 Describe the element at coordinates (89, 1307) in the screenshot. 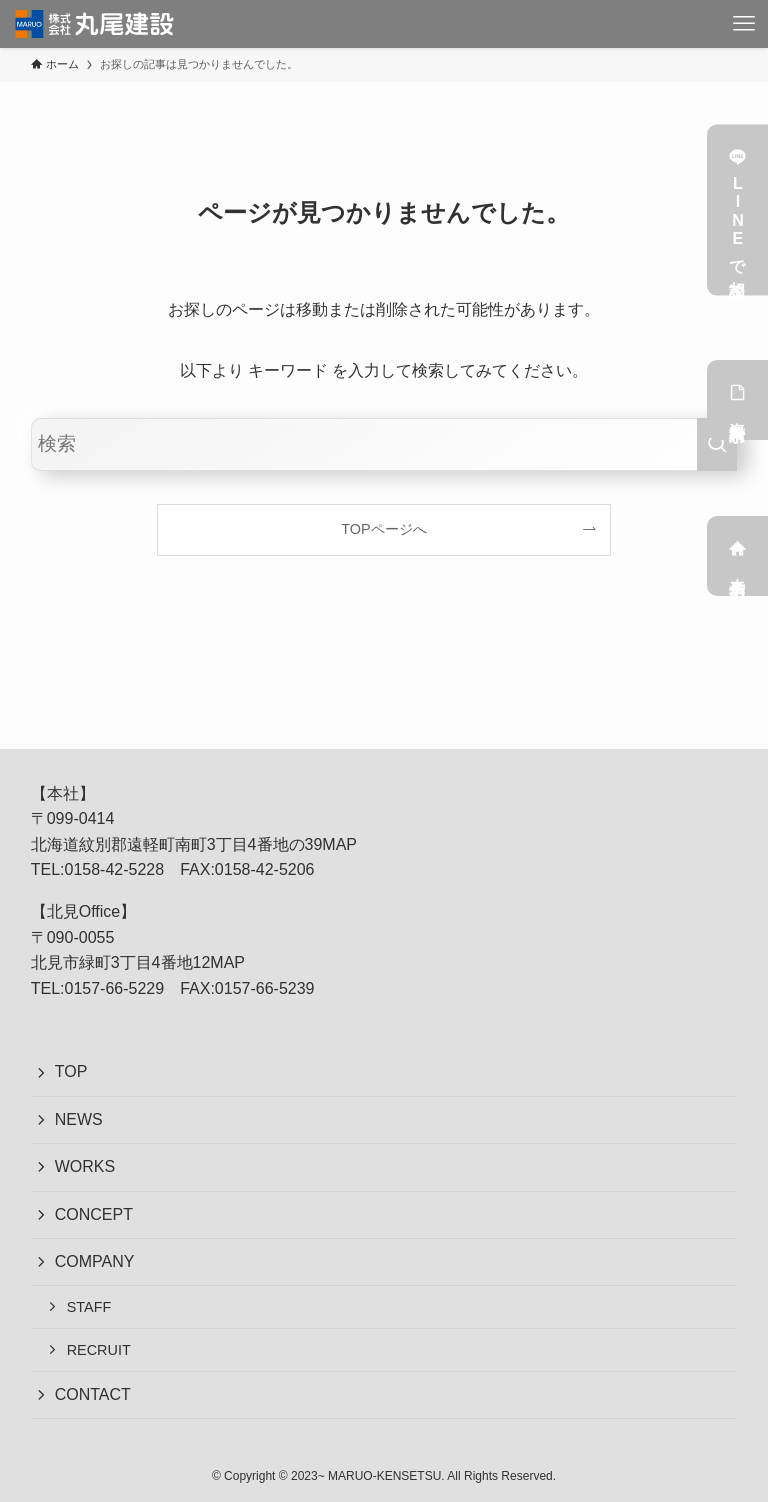

I see `STAFF` at that location.